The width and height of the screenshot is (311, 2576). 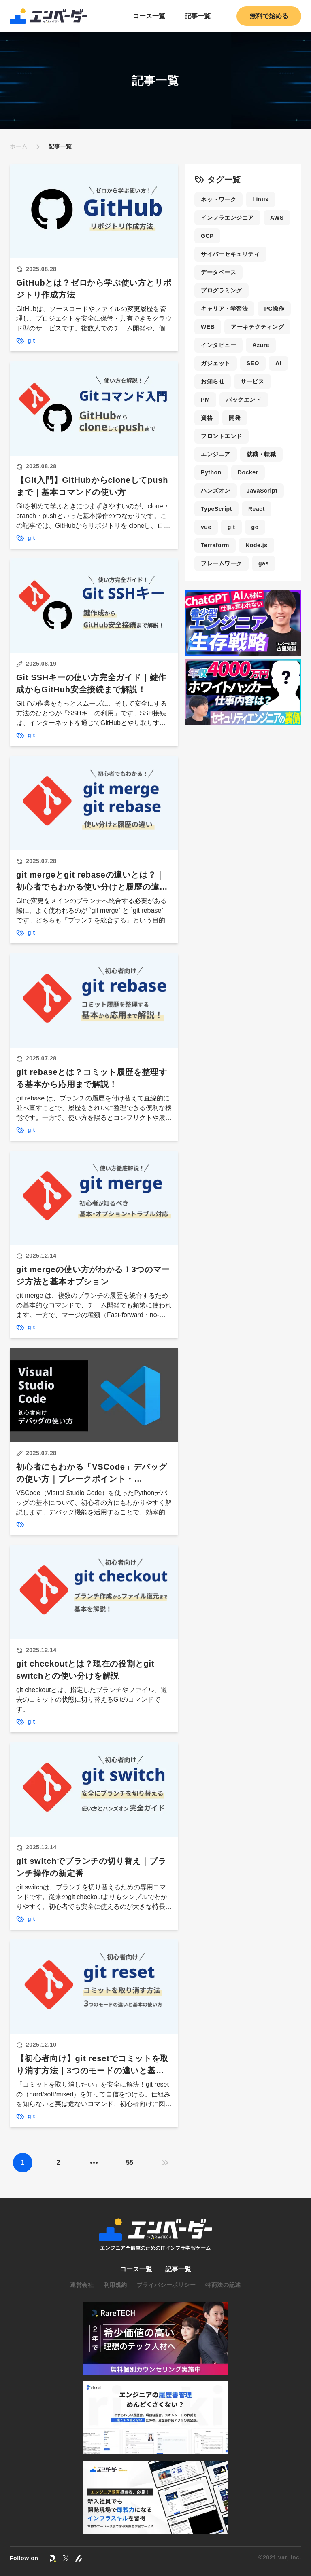 I want to click on gas, so click(x=263, y=563).